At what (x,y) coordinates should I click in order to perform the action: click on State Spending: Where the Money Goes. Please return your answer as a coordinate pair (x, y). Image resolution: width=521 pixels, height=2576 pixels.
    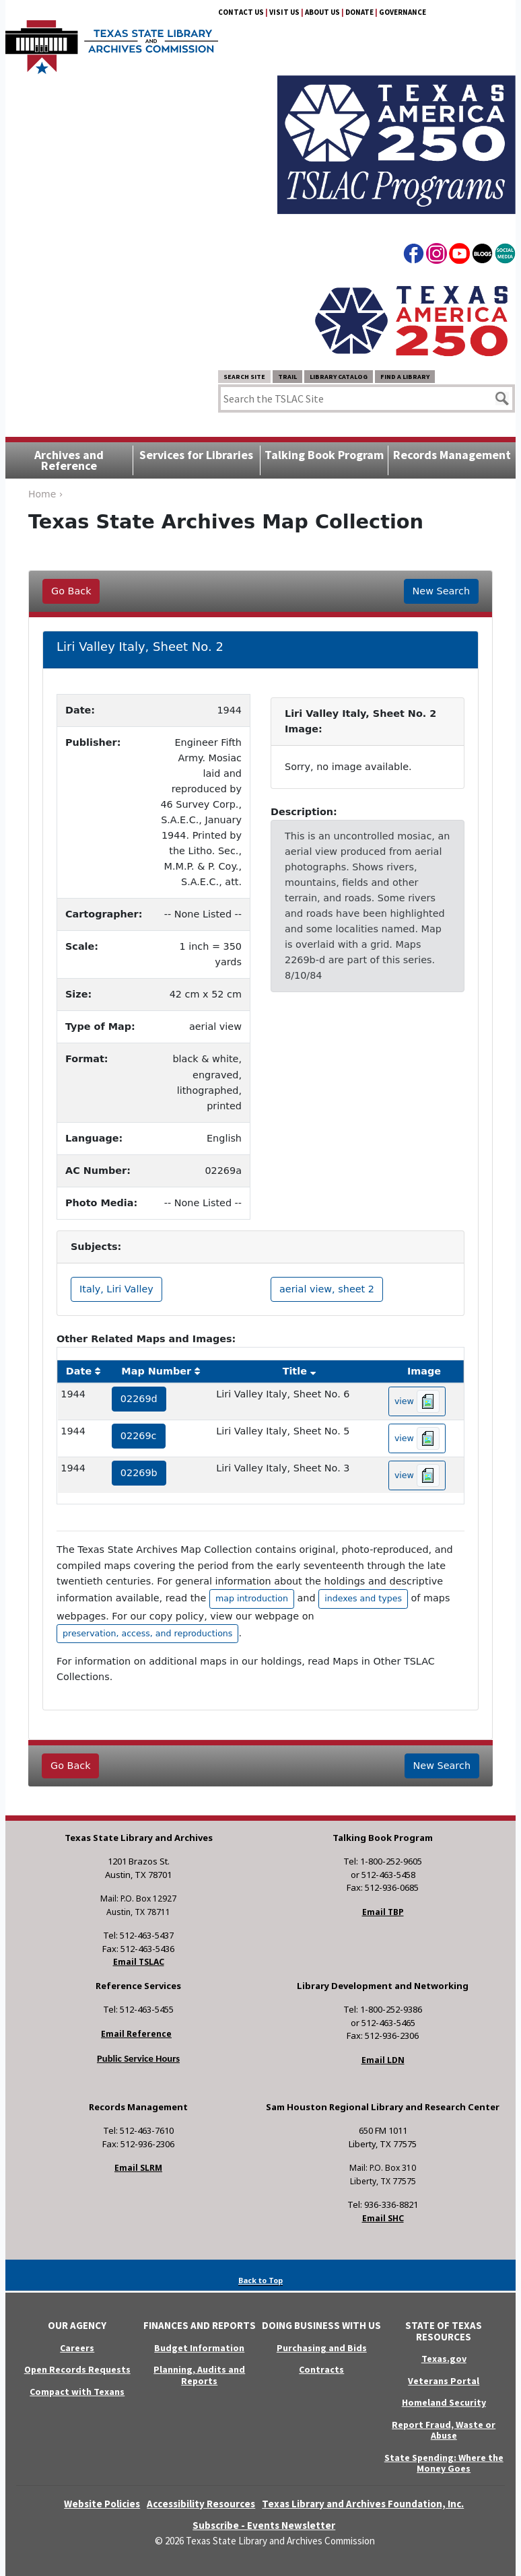
    Looking at the image, I should click on (443, 2463).